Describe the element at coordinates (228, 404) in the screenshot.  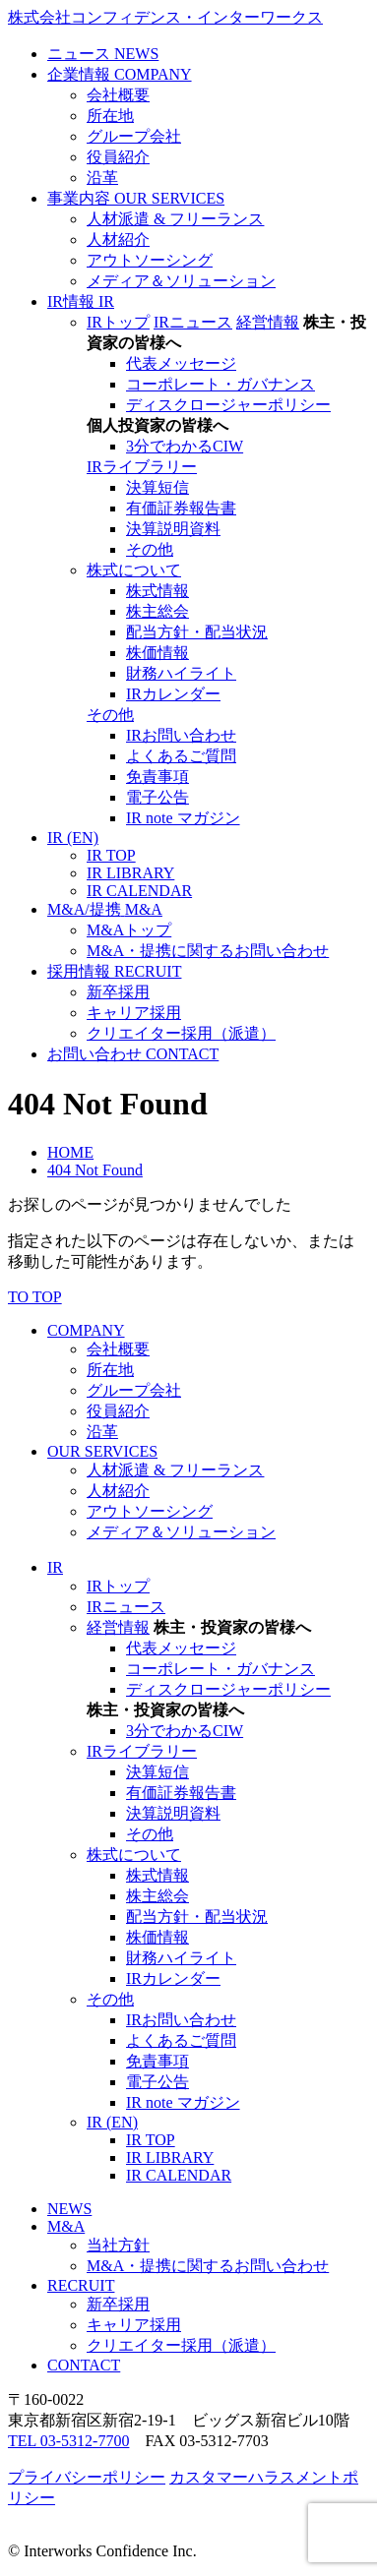
I see `ディスクロージャーポリシー` at that location.